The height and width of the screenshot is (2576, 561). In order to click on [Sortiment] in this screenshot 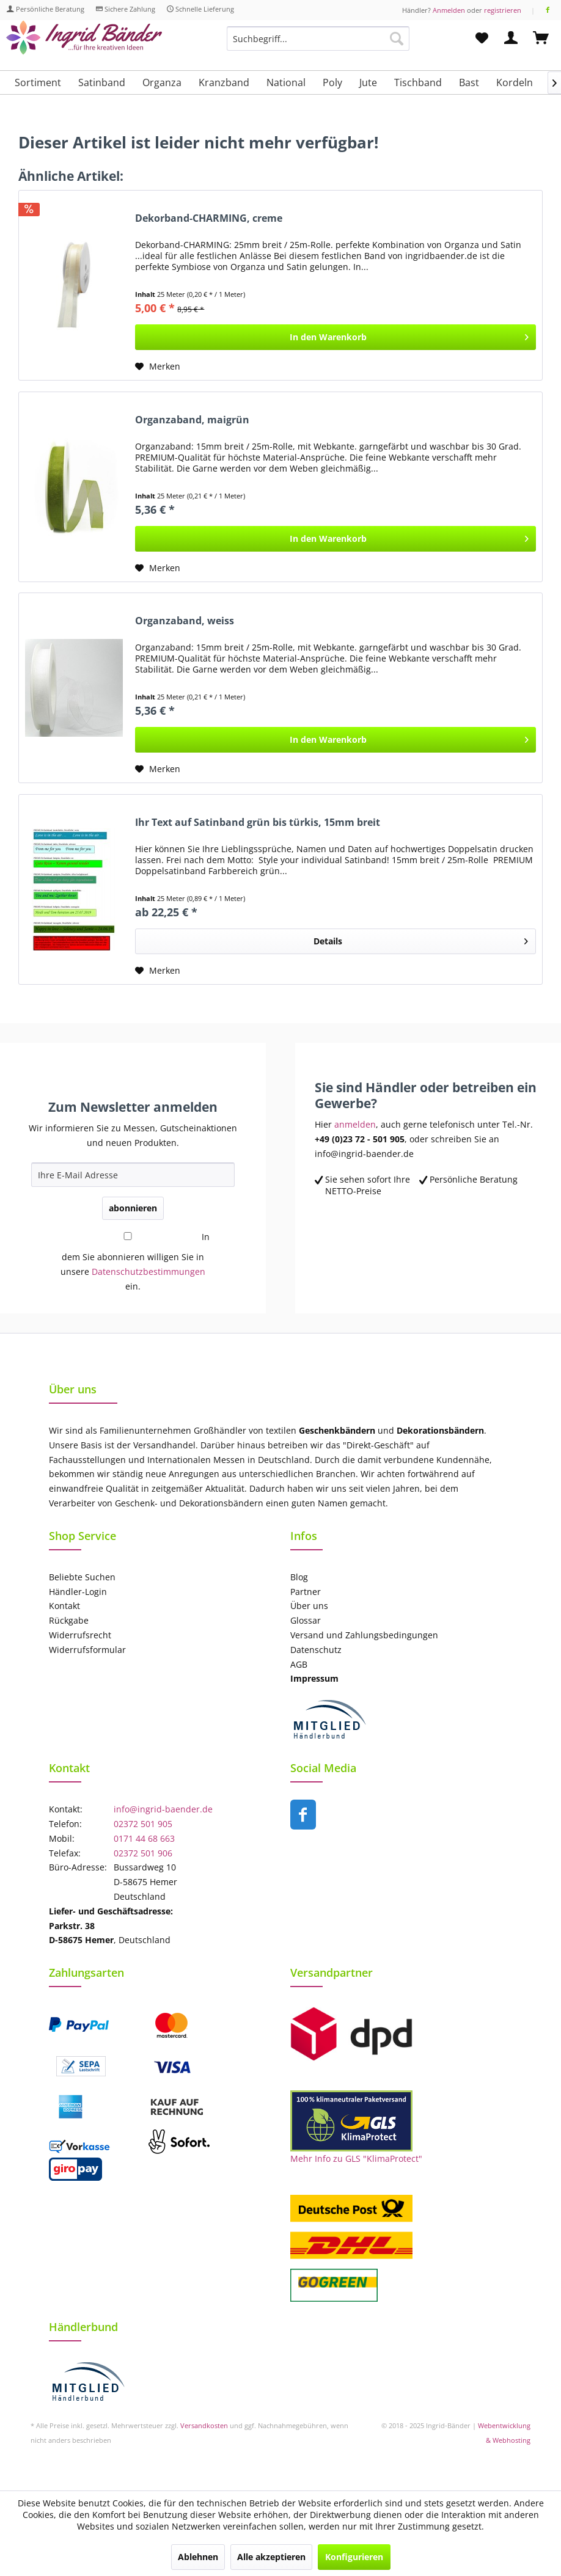, I will do `click(38, 82)`.